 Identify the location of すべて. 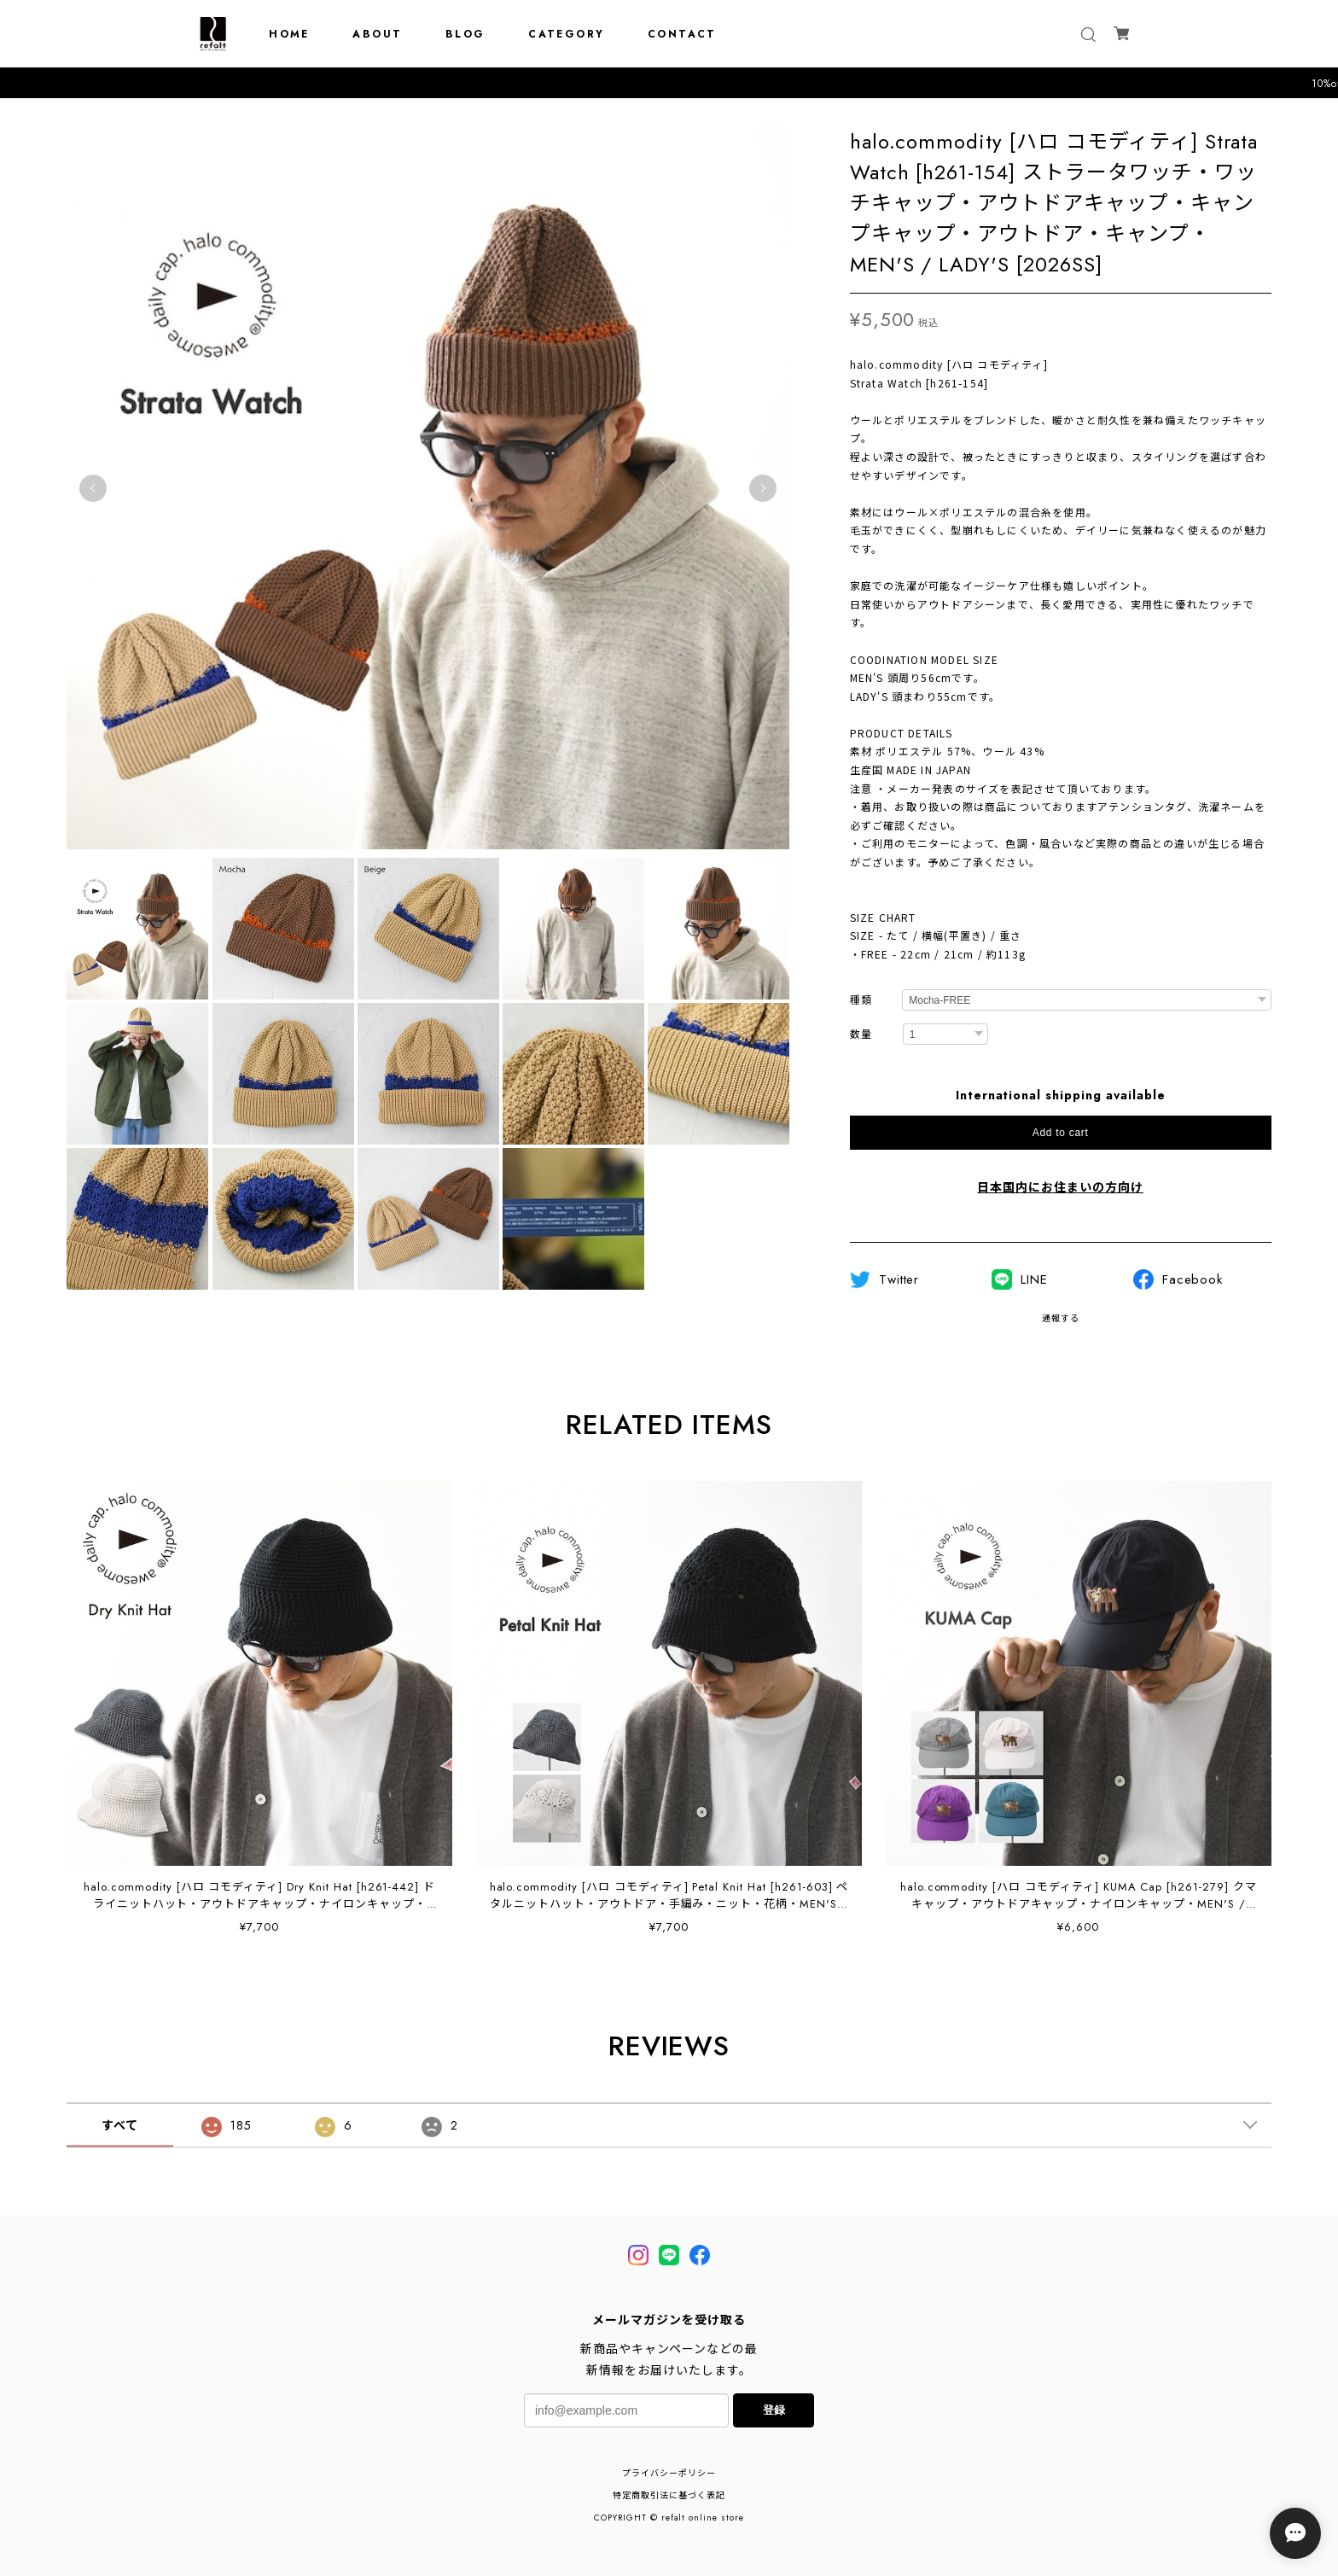
(120, 2125).